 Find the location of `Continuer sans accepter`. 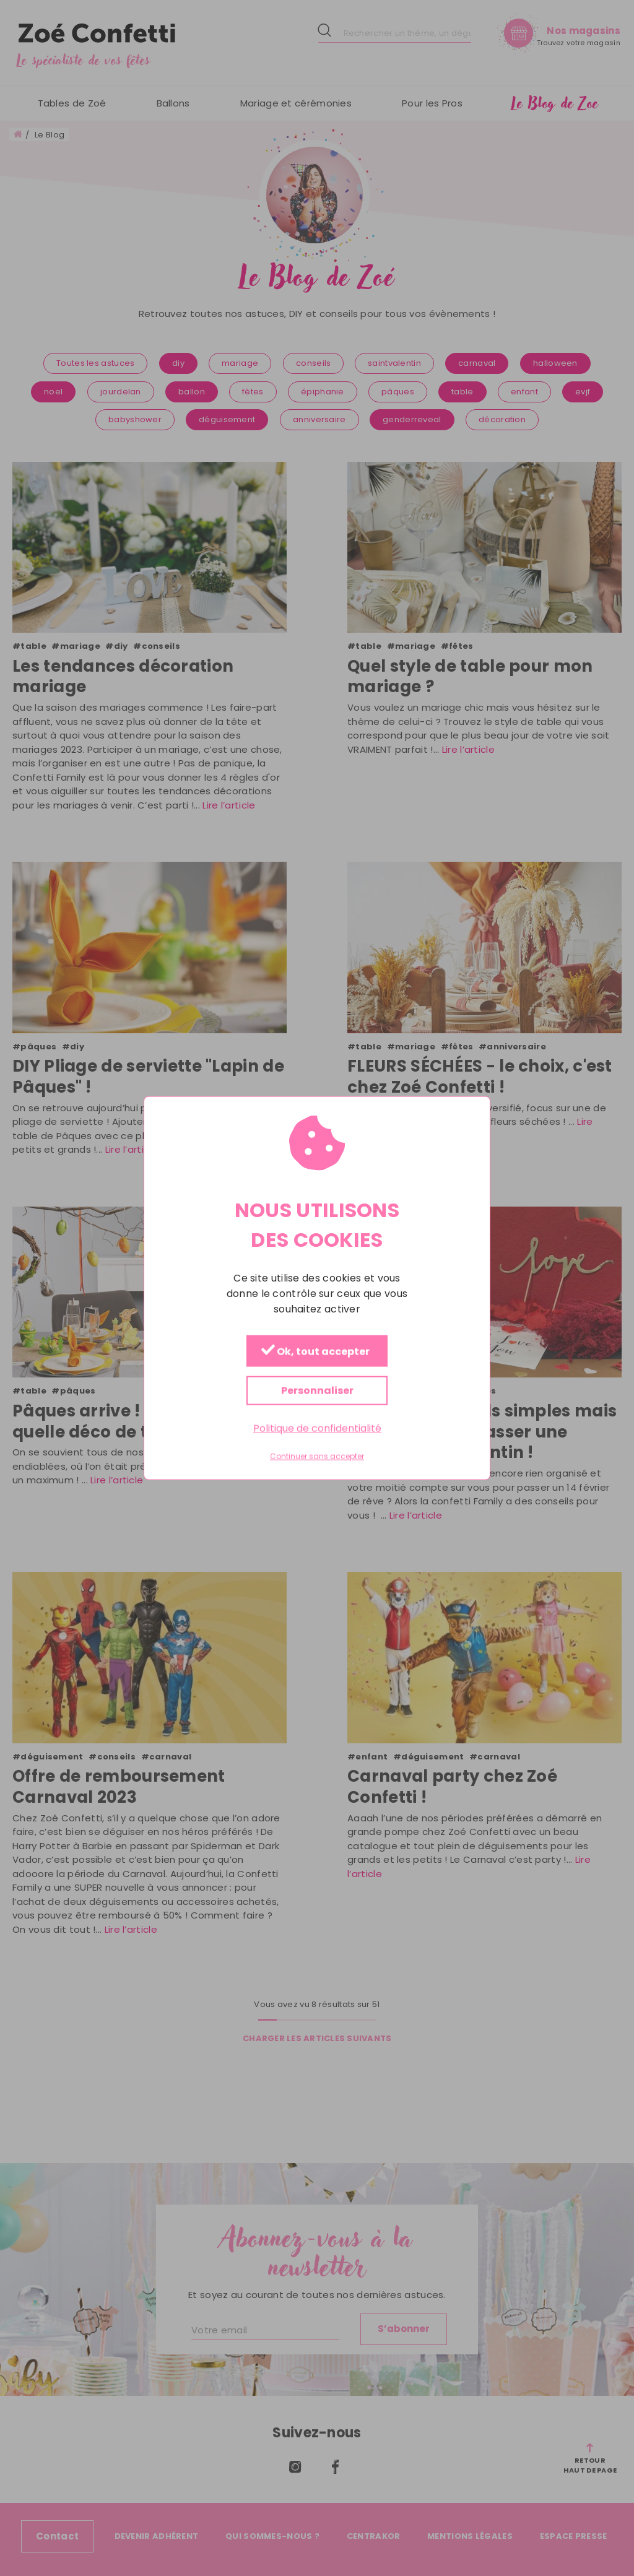

Continuer sans accepter is located at coordinates (317, 1456).